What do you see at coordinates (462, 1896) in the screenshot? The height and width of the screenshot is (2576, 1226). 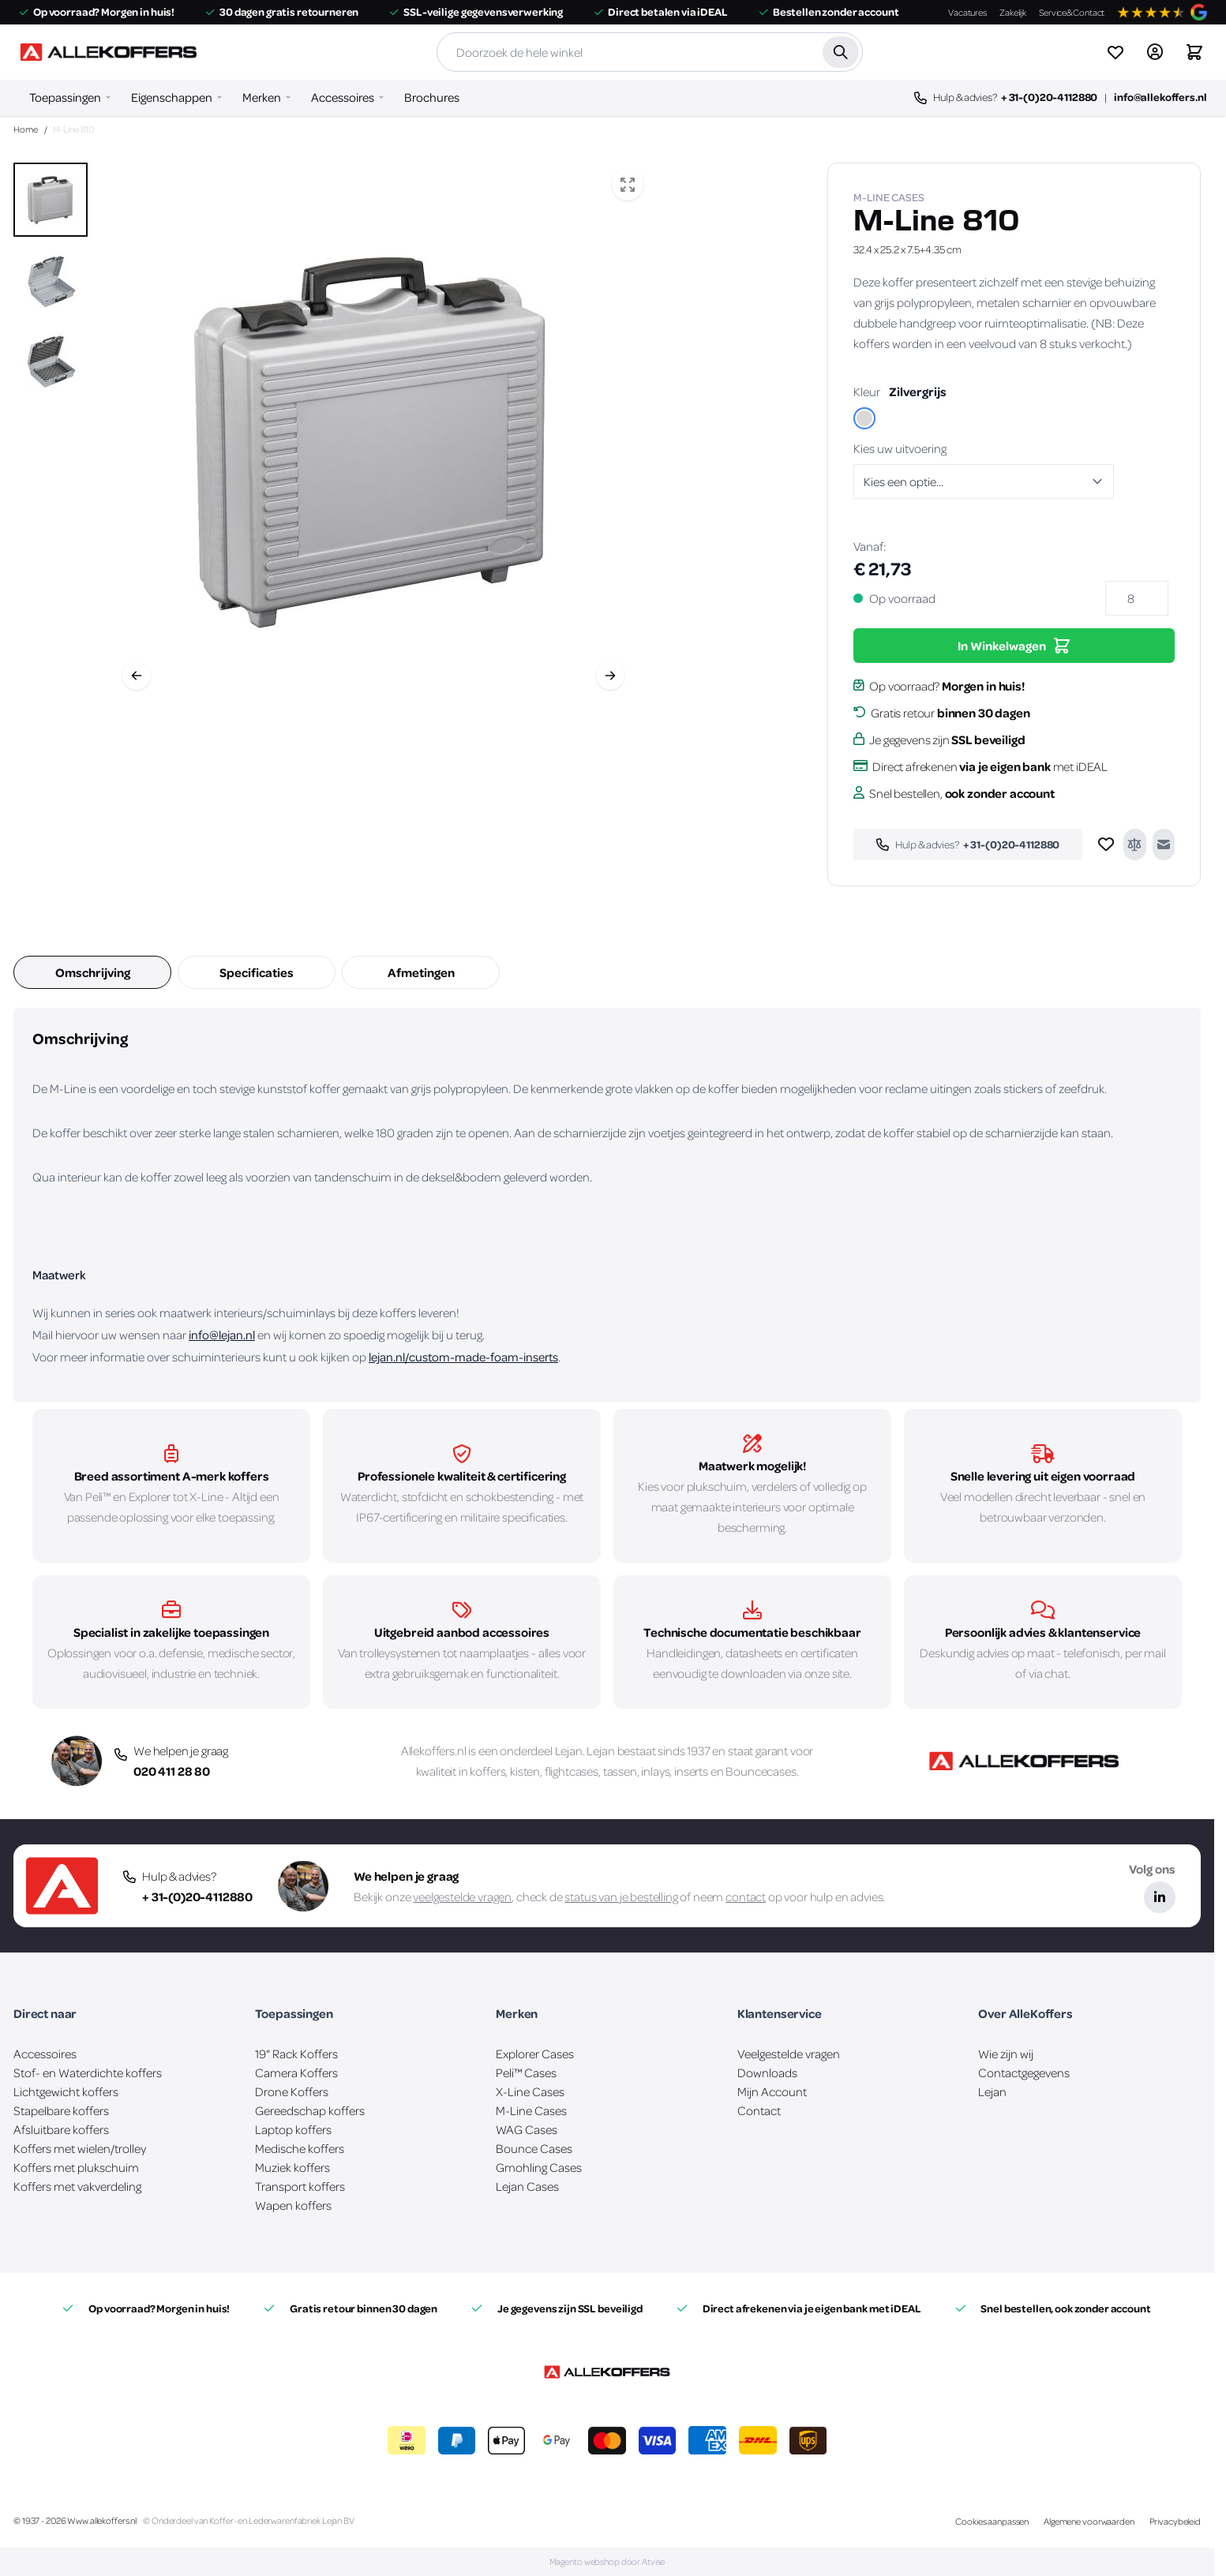 I see `veelgestelde vragen` at bounding box center [462, 1896].